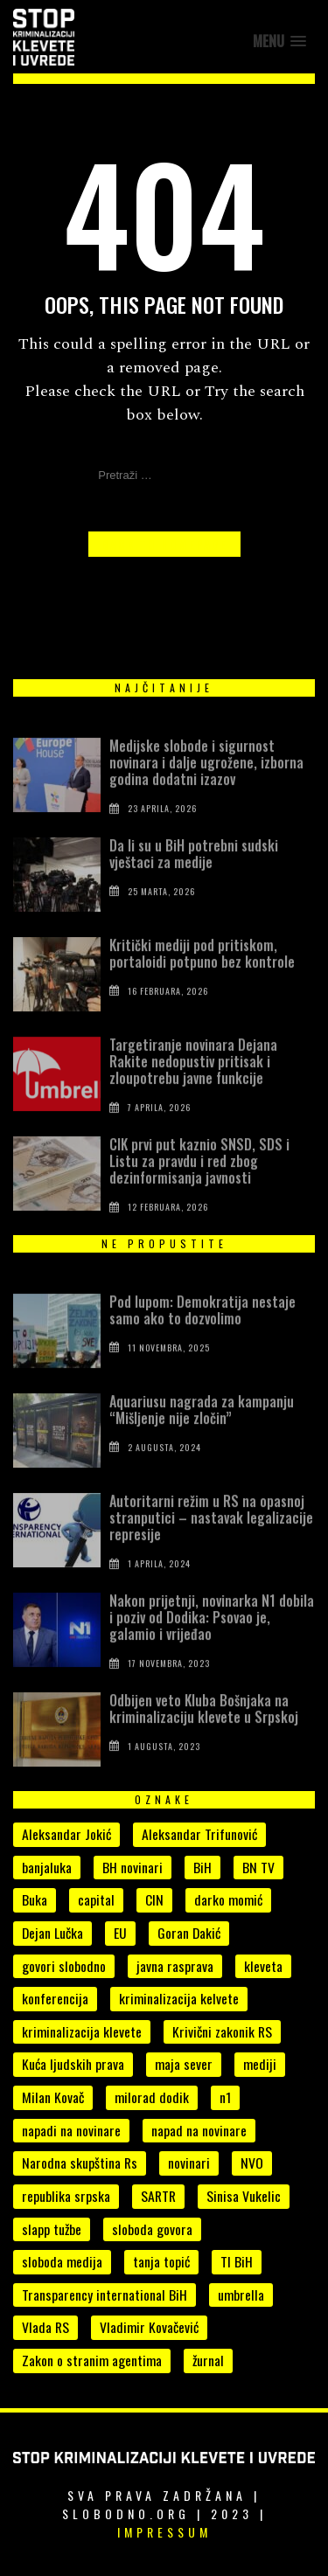 The image size is (328, 2576). What do you see at coordinates (73, 2063) in the screenshot?
I see `Kuća ljudskih prava [Kuća ljudskih prava (4 stavke)]` at bounding box center [73, 2063].